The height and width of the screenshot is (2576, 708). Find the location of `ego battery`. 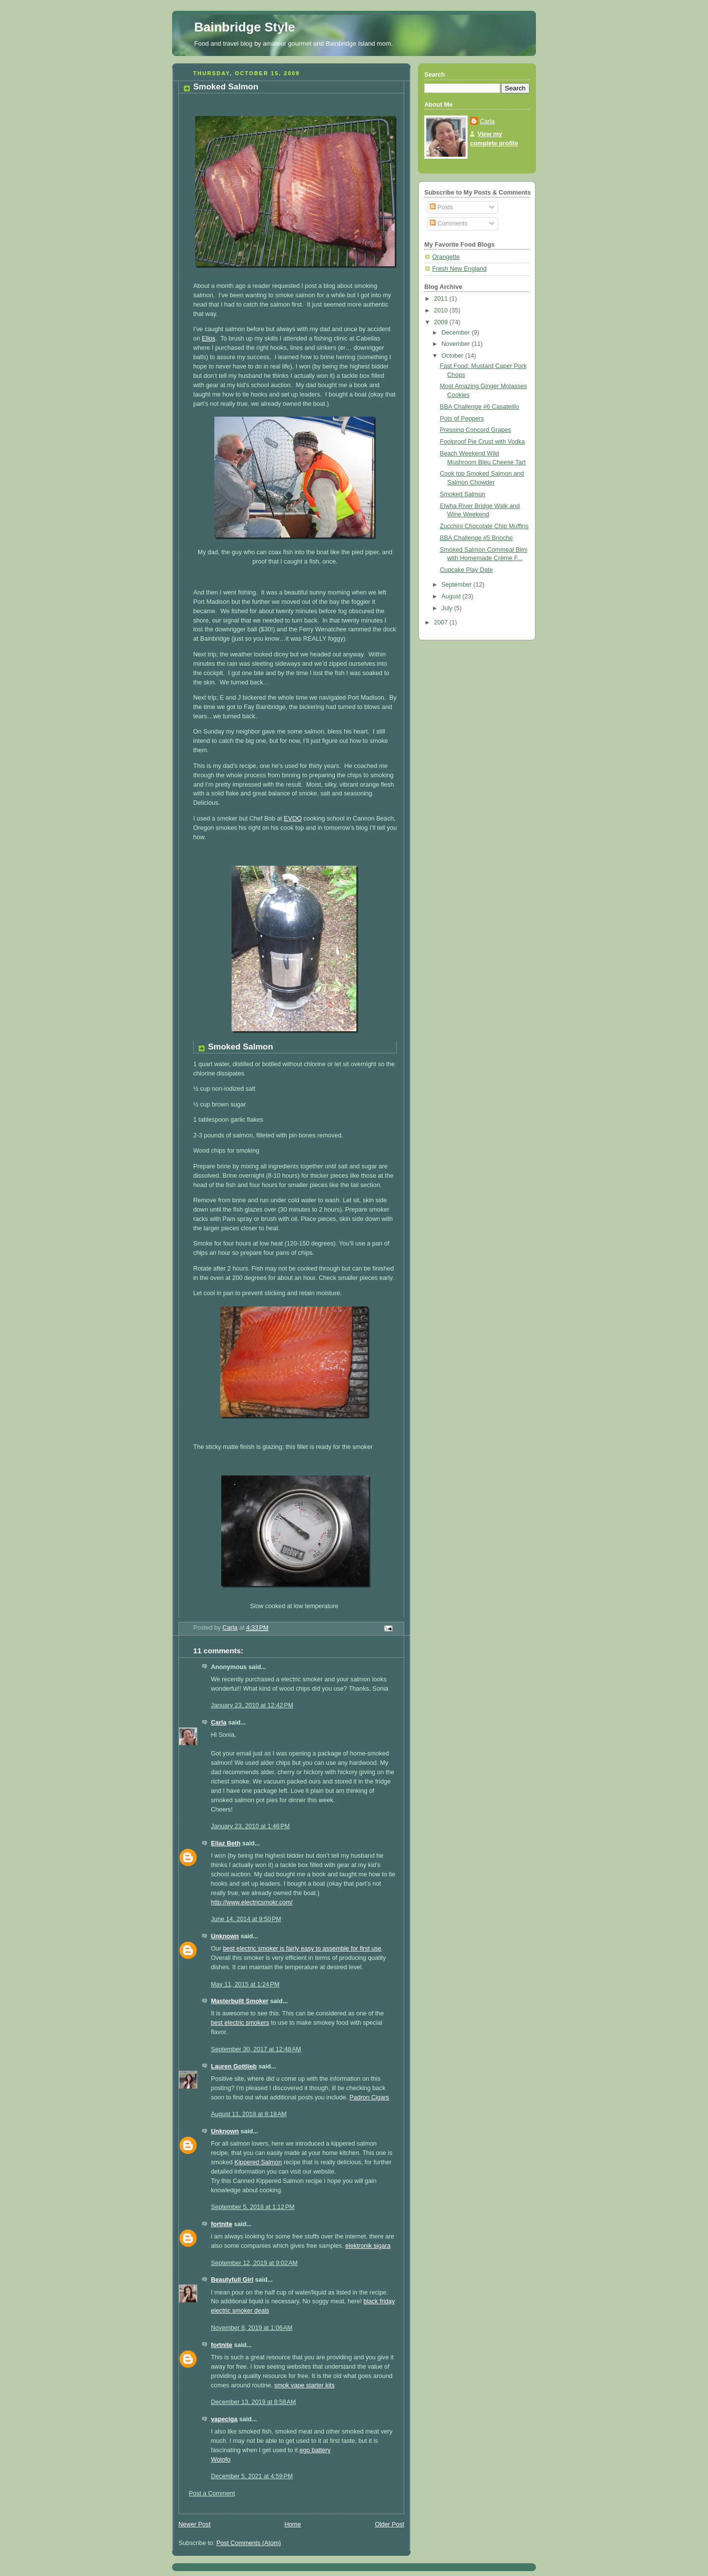

ego battery is located at coordinates (314, 2450).